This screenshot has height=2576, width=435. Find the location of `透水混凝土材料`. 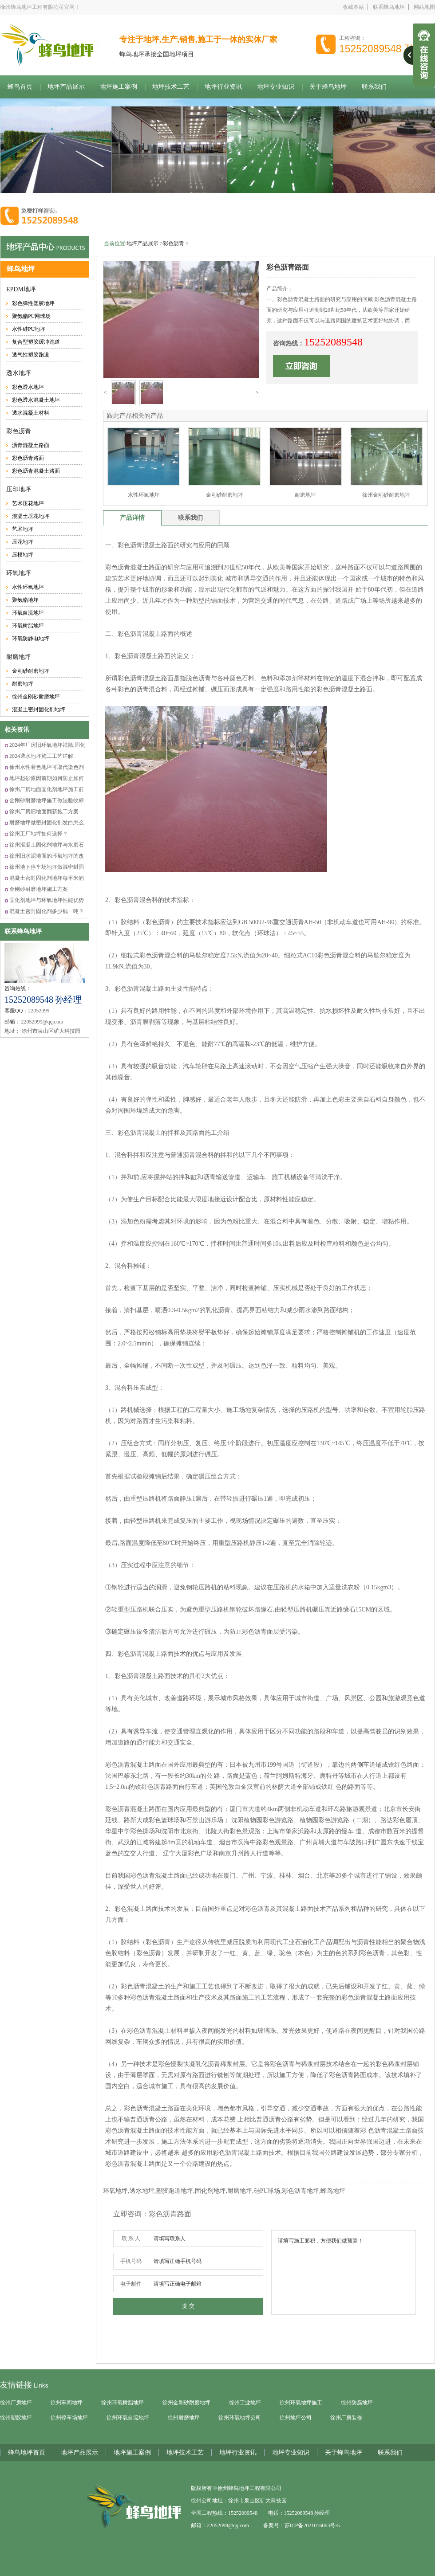

透水混凝土材料 is located at coordinates (30, 413).